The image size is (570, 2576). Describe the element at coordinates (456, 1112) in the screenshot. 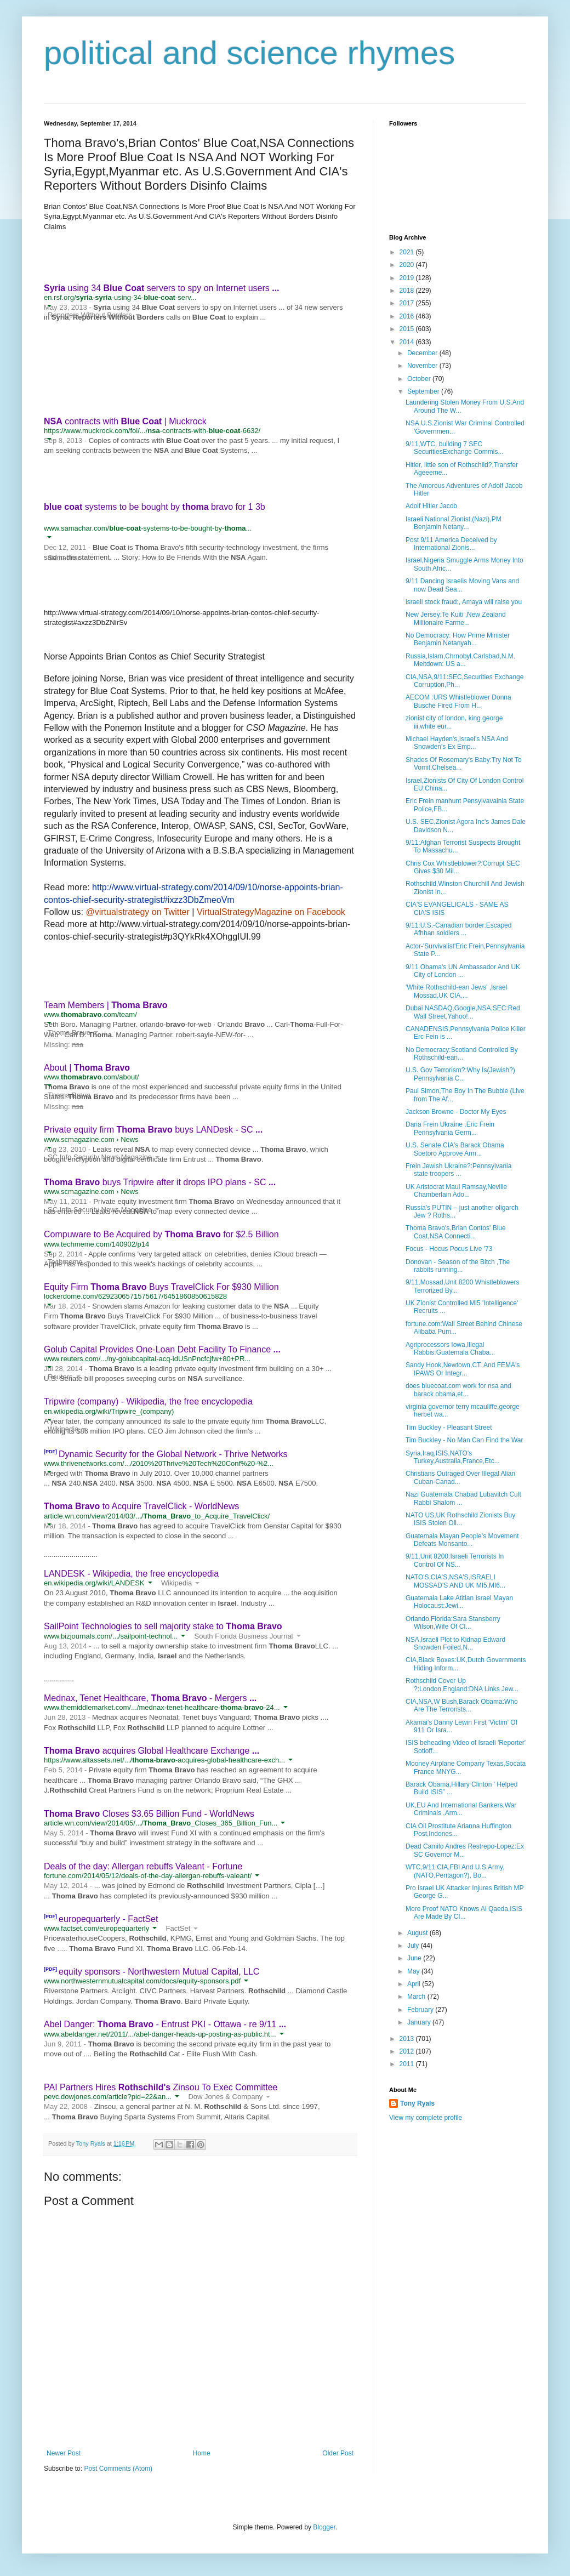

I see `Jackson Browne - Doctor My Eyes` at that location.